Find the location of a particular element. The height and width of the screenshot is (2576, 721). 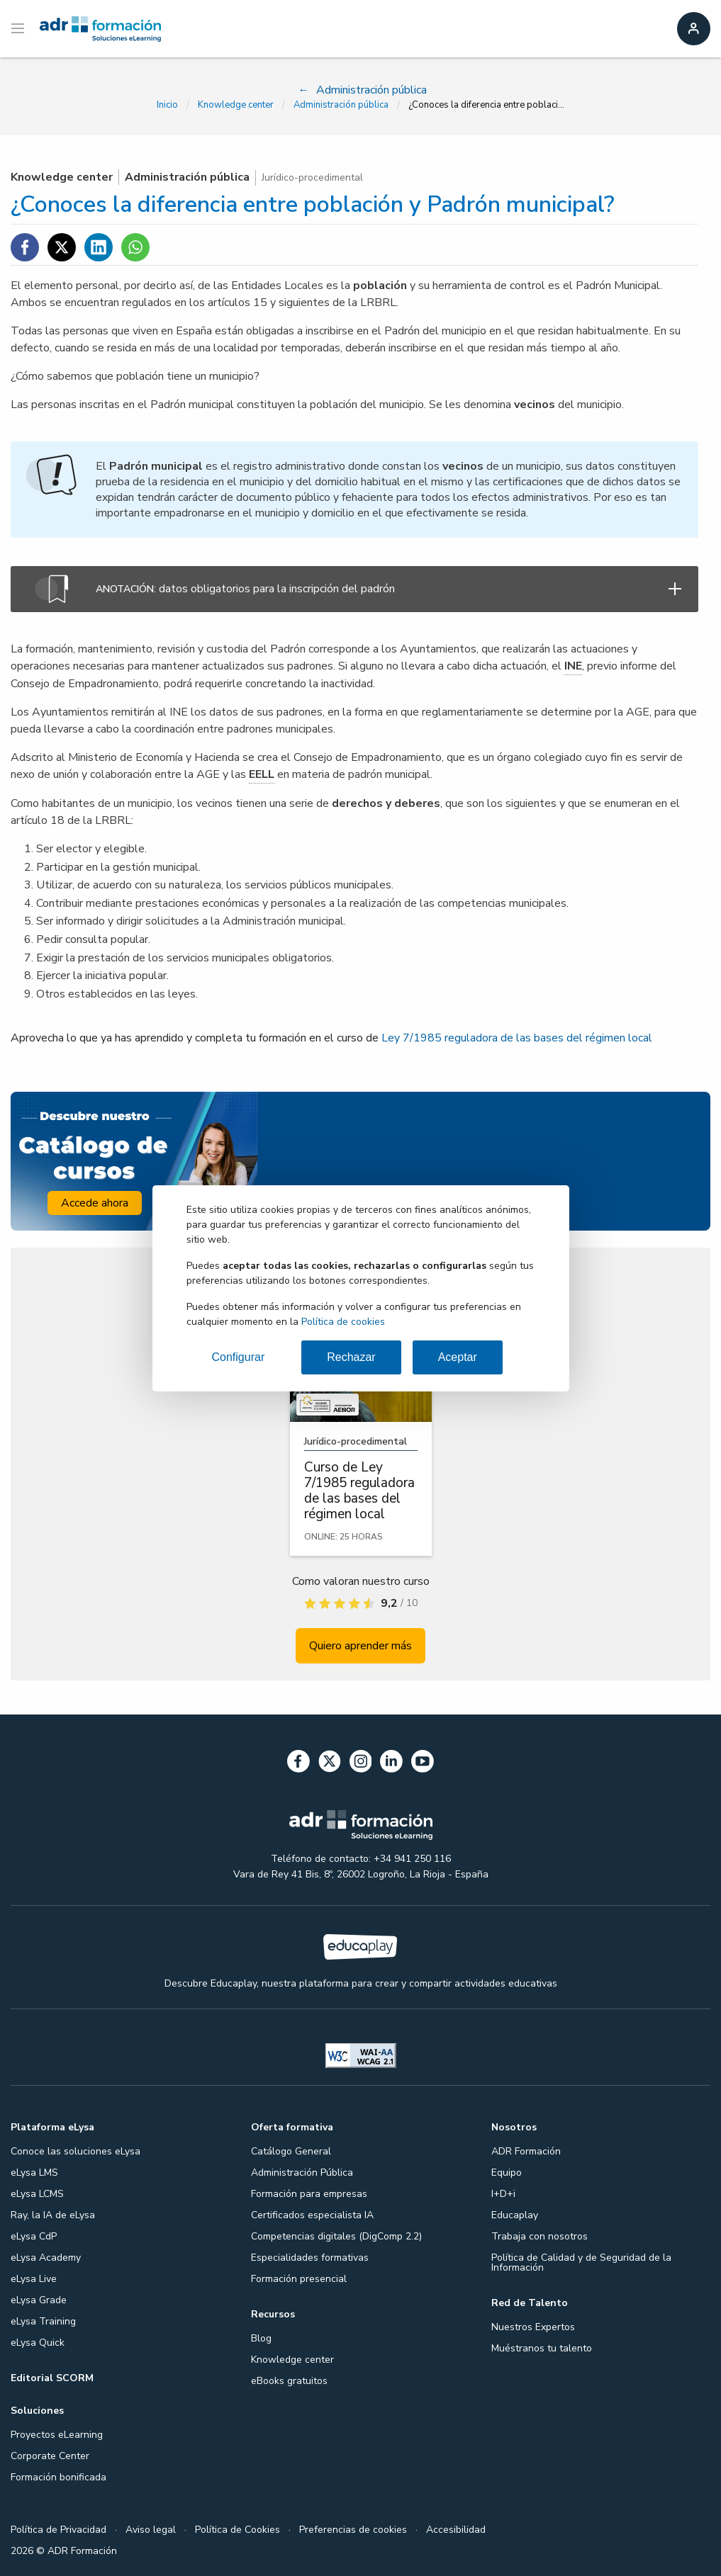

eLysa Grade is located at coordinates (39, 2300).